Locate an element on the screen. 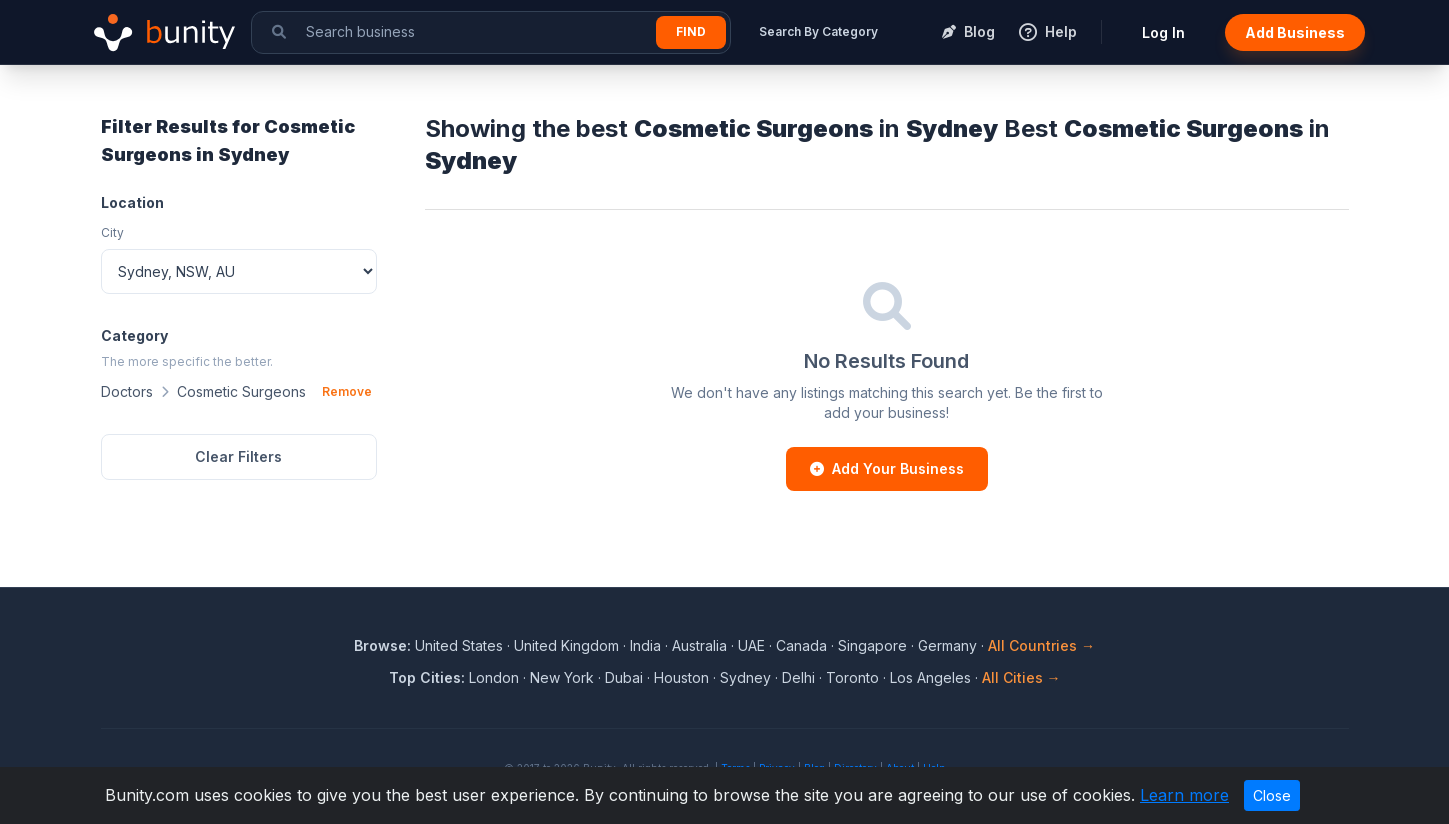 Image resolution: width=1449 pixels, height=824 pixels. Learn more is located at coordinates (1184, 795).